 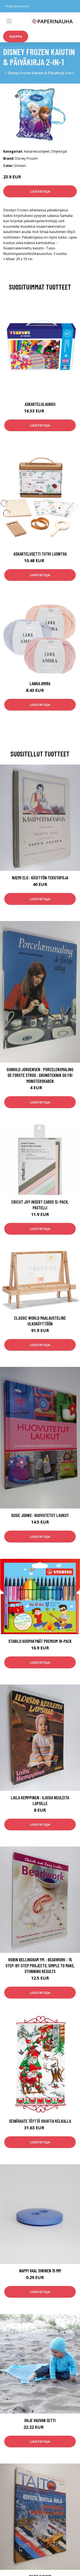 What do you see at coordinates (40, 1515) in the screenshot?
I see `Susie Johns : Huovutetut laukut` at bounding box center [40, 1515].